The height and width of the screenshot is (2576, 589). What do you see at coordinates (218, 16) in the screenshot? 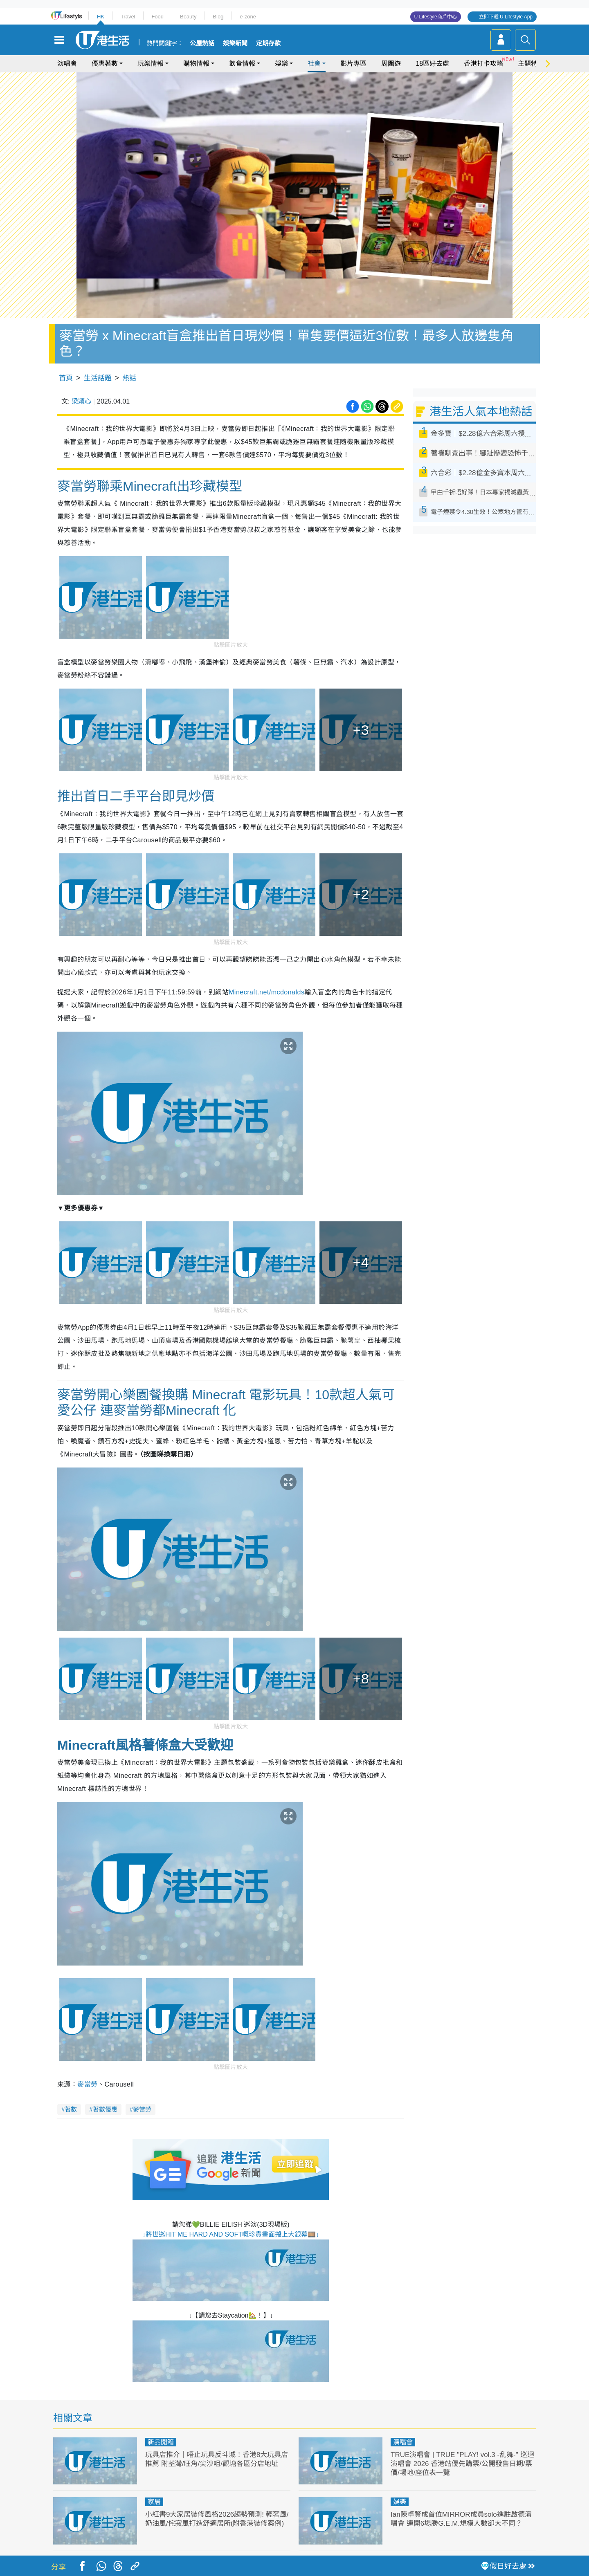
I see `Blog` at bounding box center [218, 16].